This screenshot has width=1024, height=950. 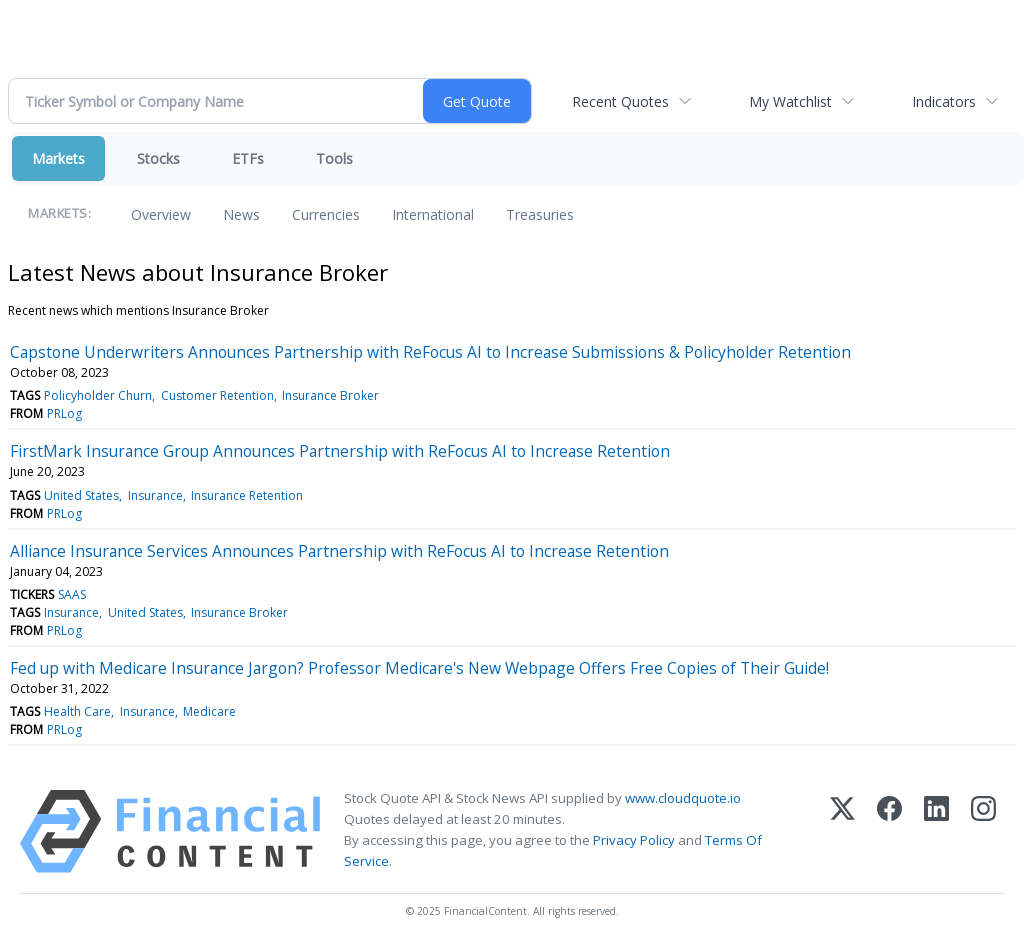 What do you see at coordinates (936, 831) in the screenshot?
I see `[LinkedIn]` at bounding box center [936, 831].